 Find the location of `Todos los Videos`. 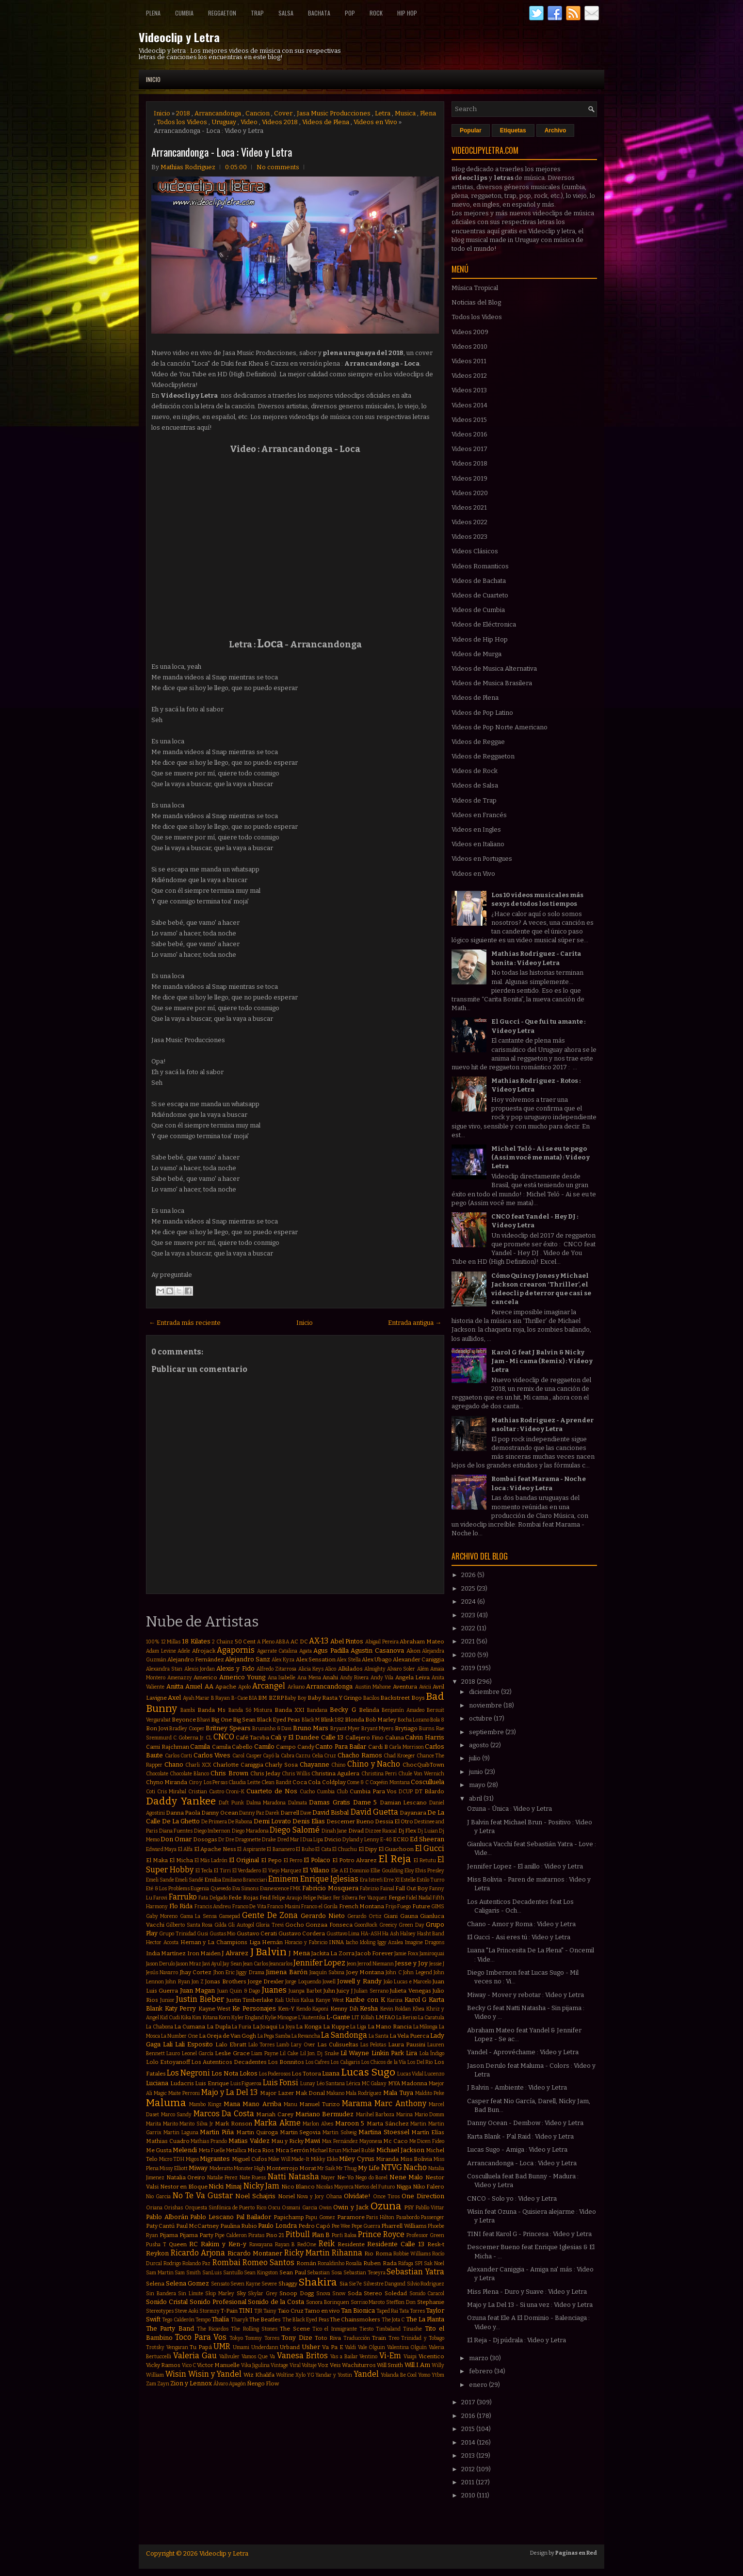

Todos los Videos is located at coordinates (182, 122).